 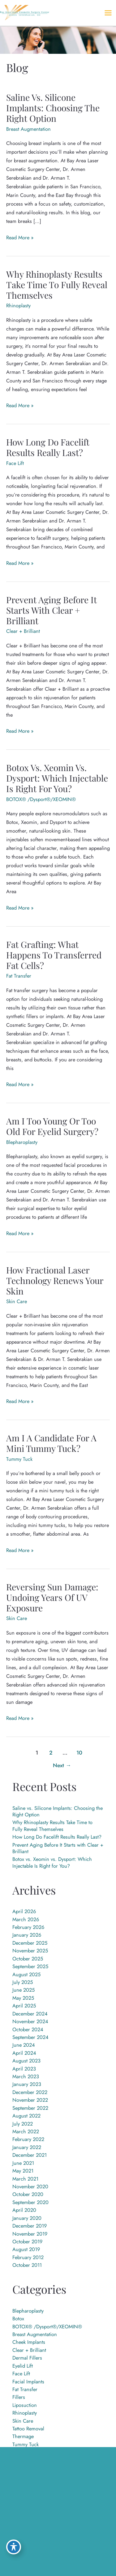 I want to click on January 2020, so click(x=26, y=2218).